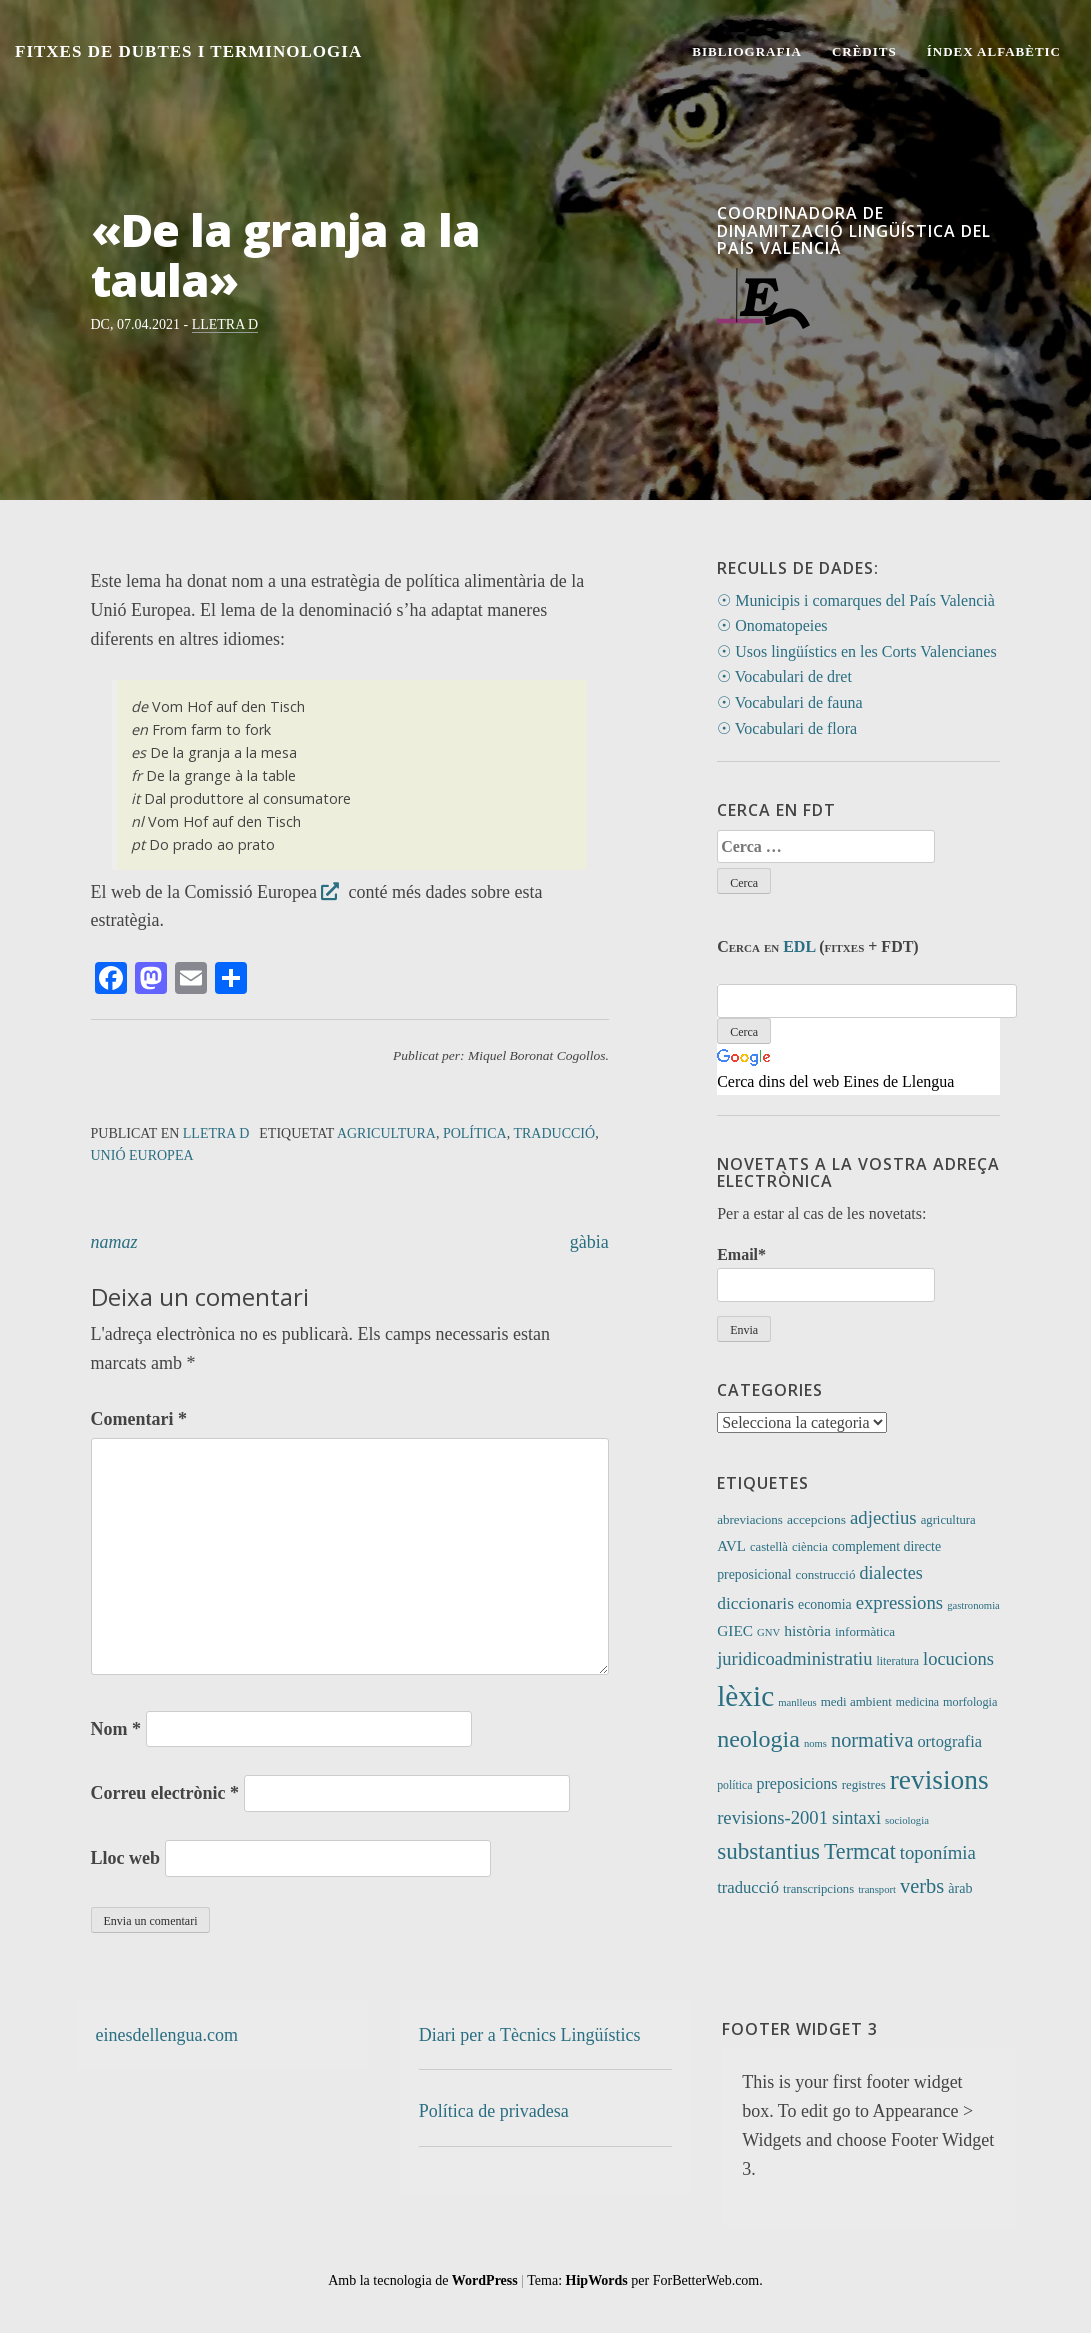 Image resolution: width=1091 pixels, height=2333 pixels. Describe the element at coordinates (768, 1851) in the screenshot. I see `substantius [substantius (101 elements)]` at that location.